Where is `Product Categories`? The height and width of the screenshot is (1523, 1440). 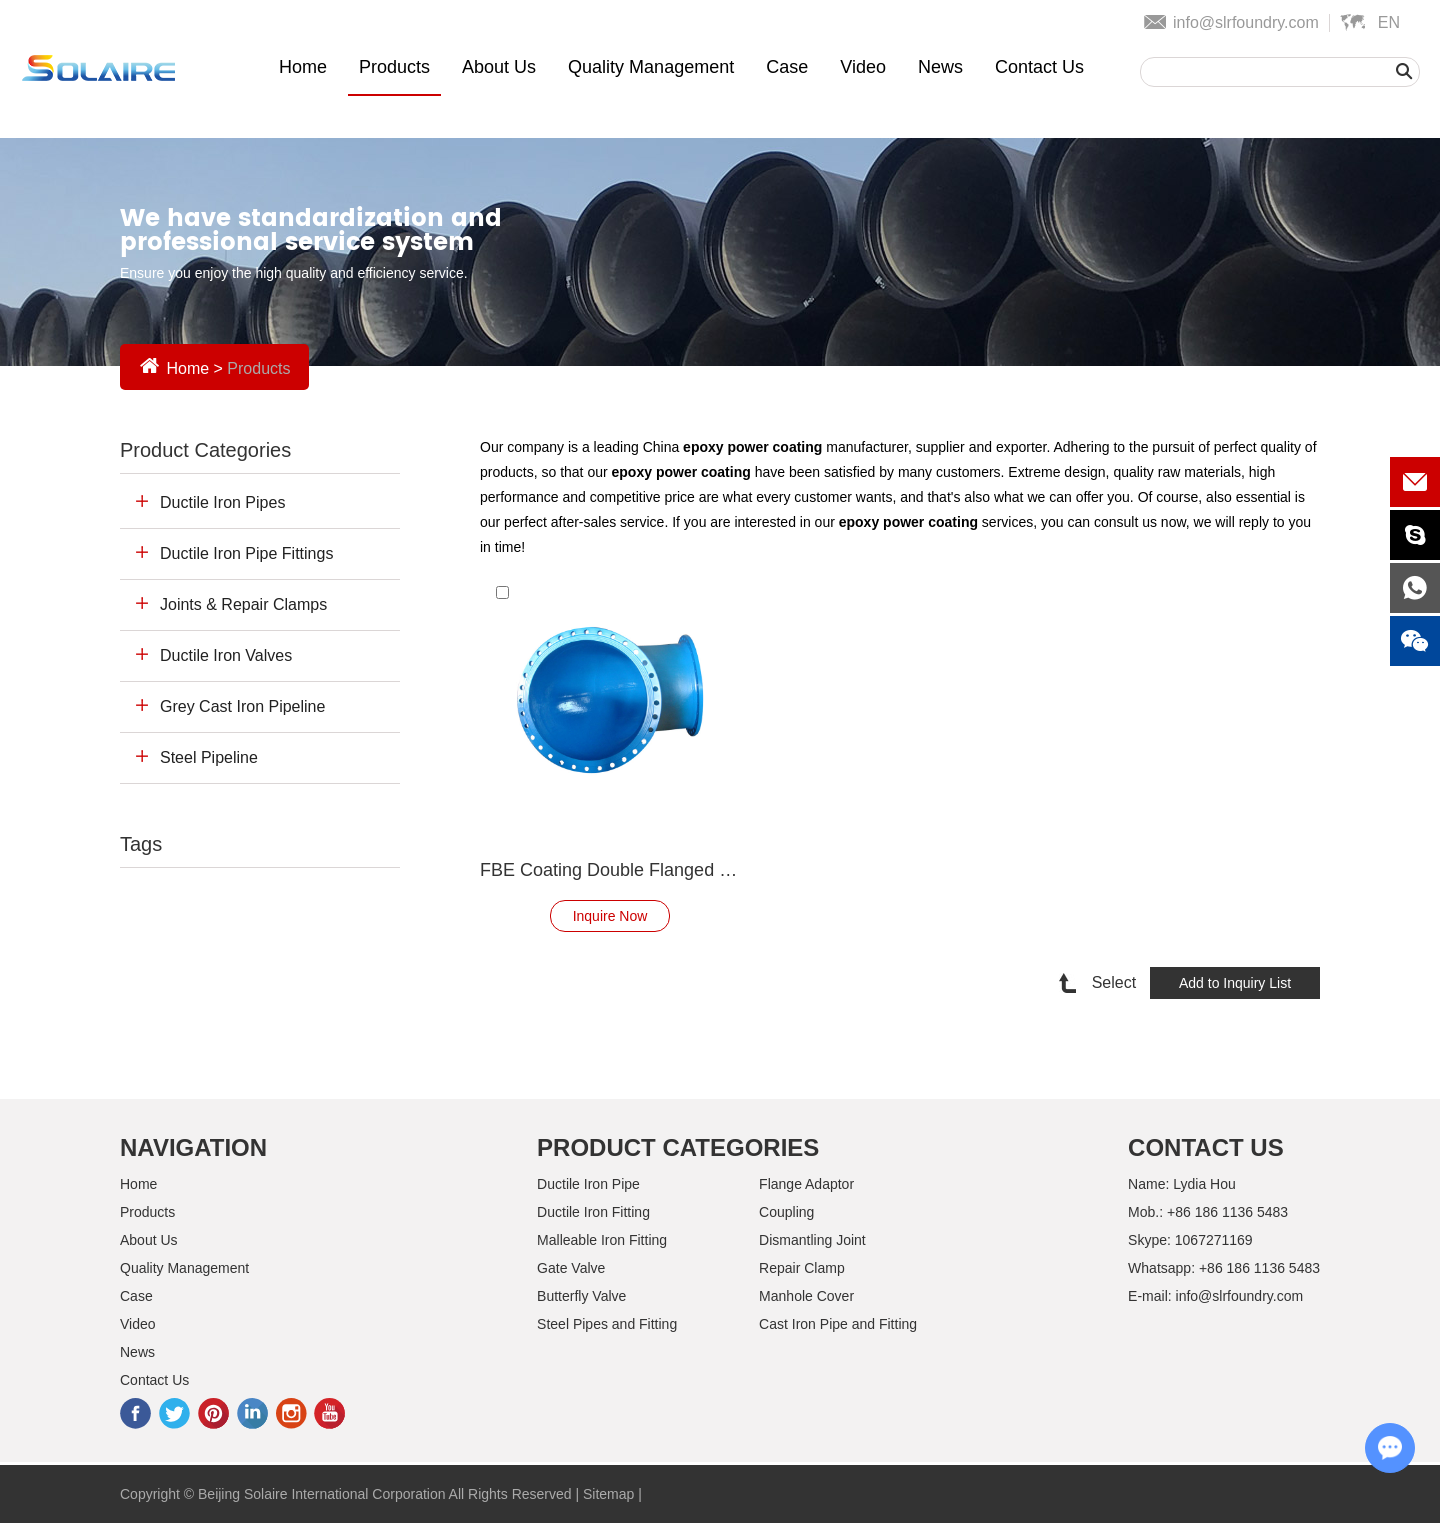
Product Categories is located at coordinates (205, 450).